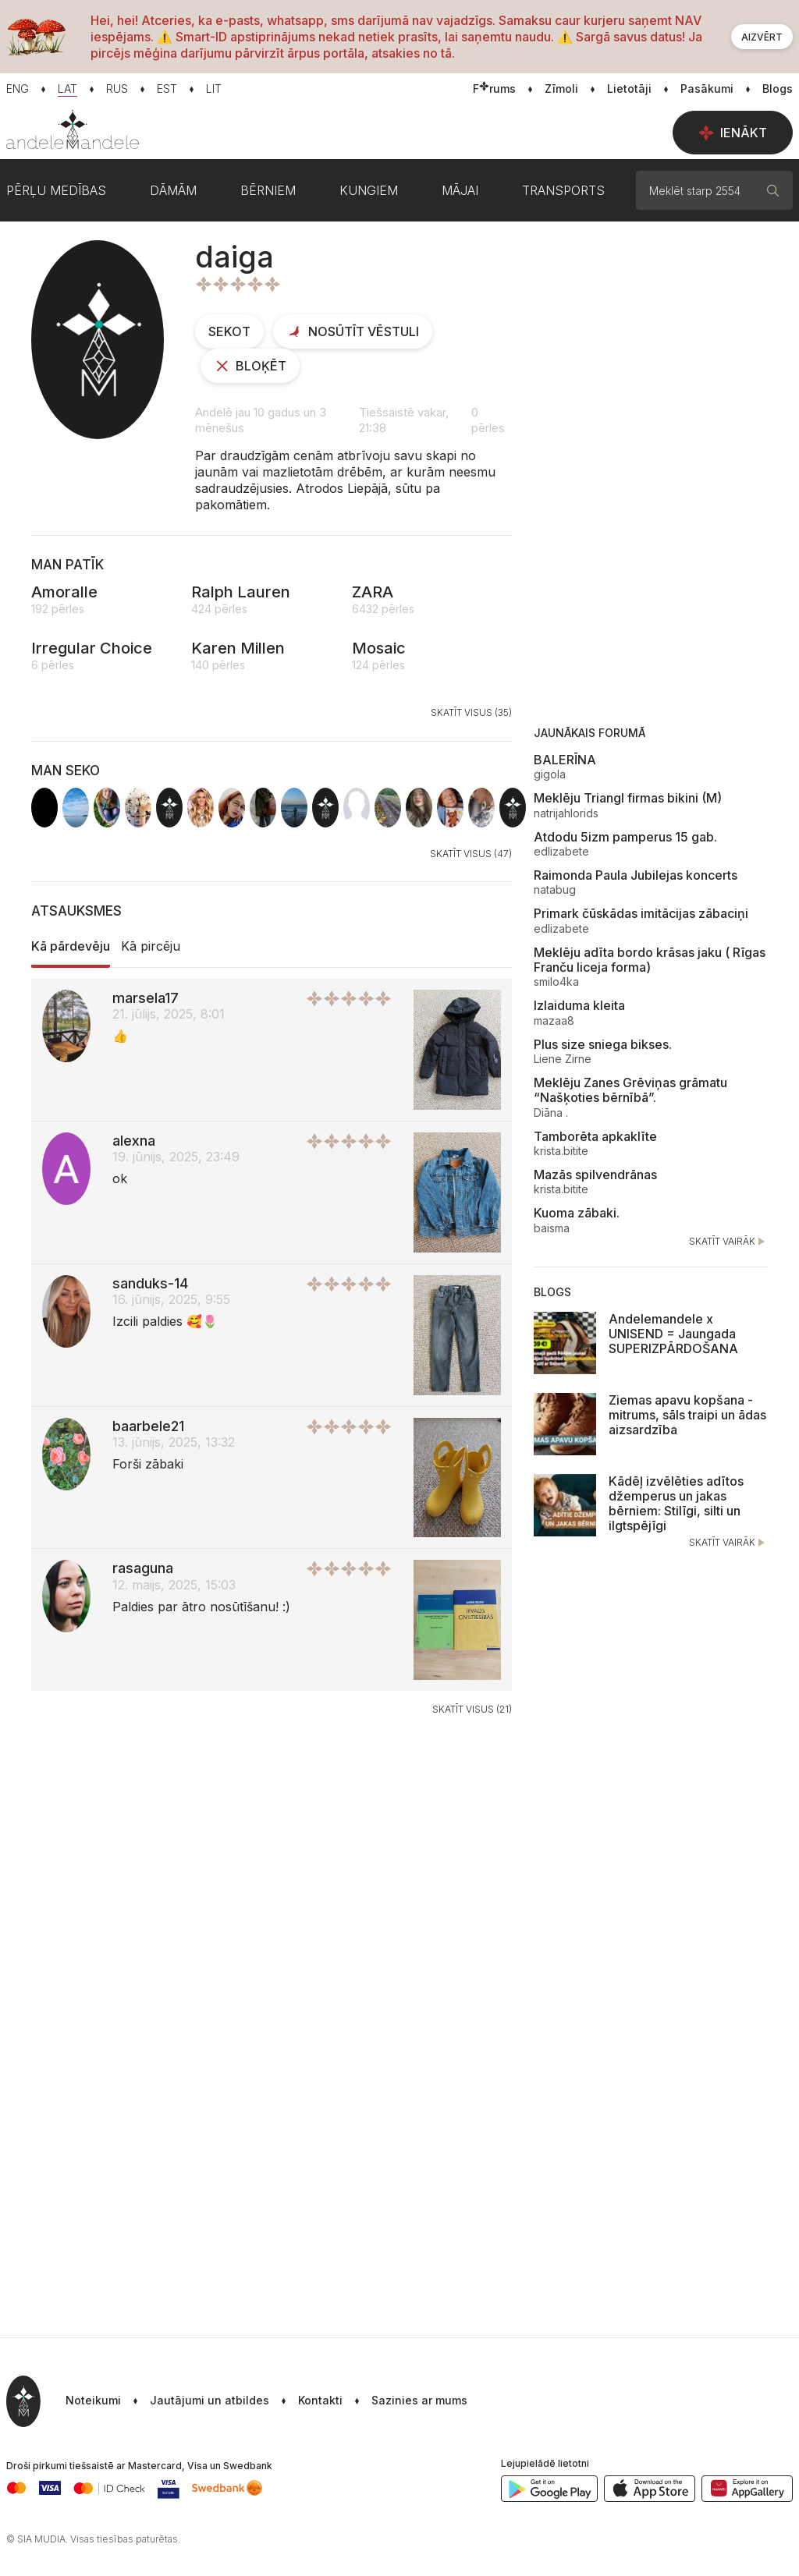 Image resolution: width=799 pixels, height=2576 pixels. What do you see at coordinates (773, 190) in the screenshot?
I see `[Meklēt]` at bounding box center [773, 190].